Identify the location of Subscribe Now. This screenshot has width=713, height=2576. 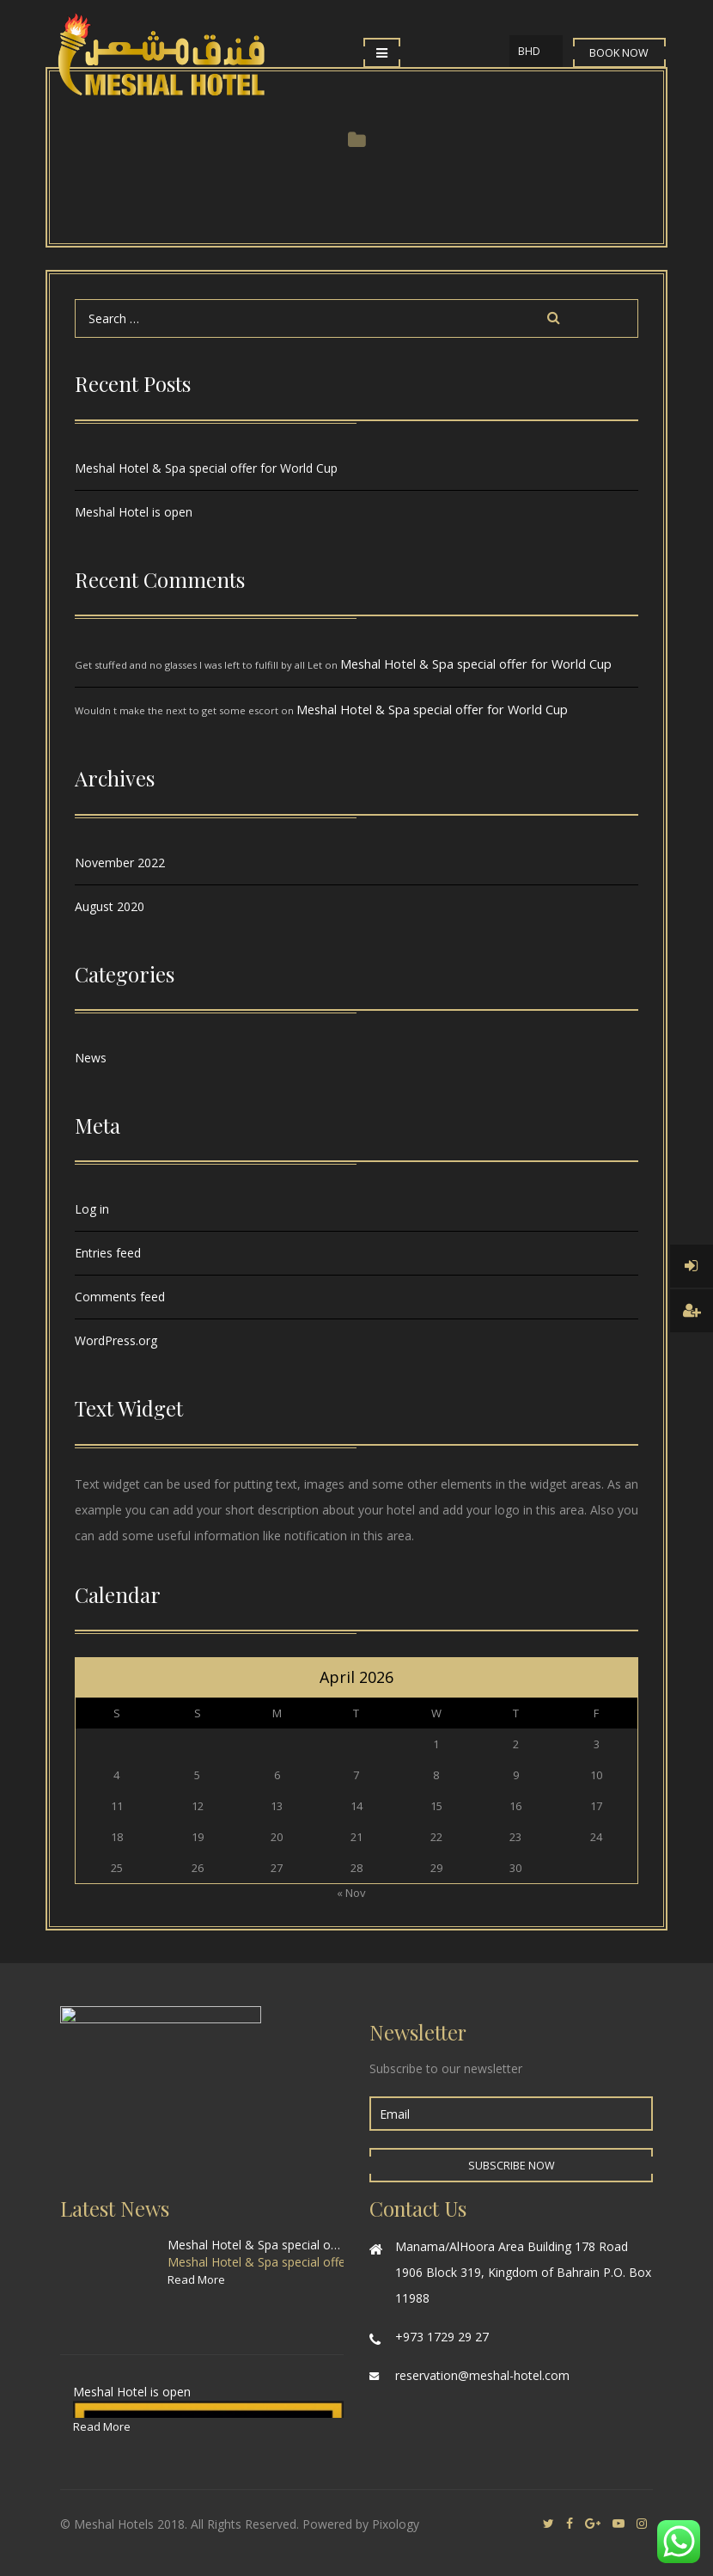
(511, 2165).